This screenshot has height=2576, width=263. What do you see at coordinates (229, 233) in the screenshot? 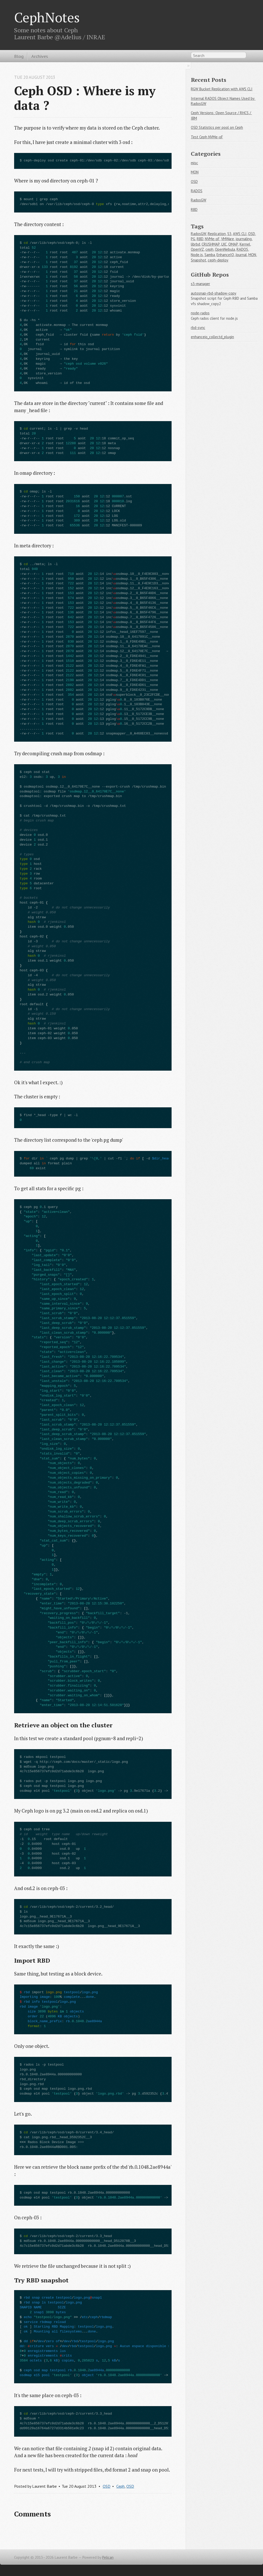
I see `S3` at bounding box center [229, 233].